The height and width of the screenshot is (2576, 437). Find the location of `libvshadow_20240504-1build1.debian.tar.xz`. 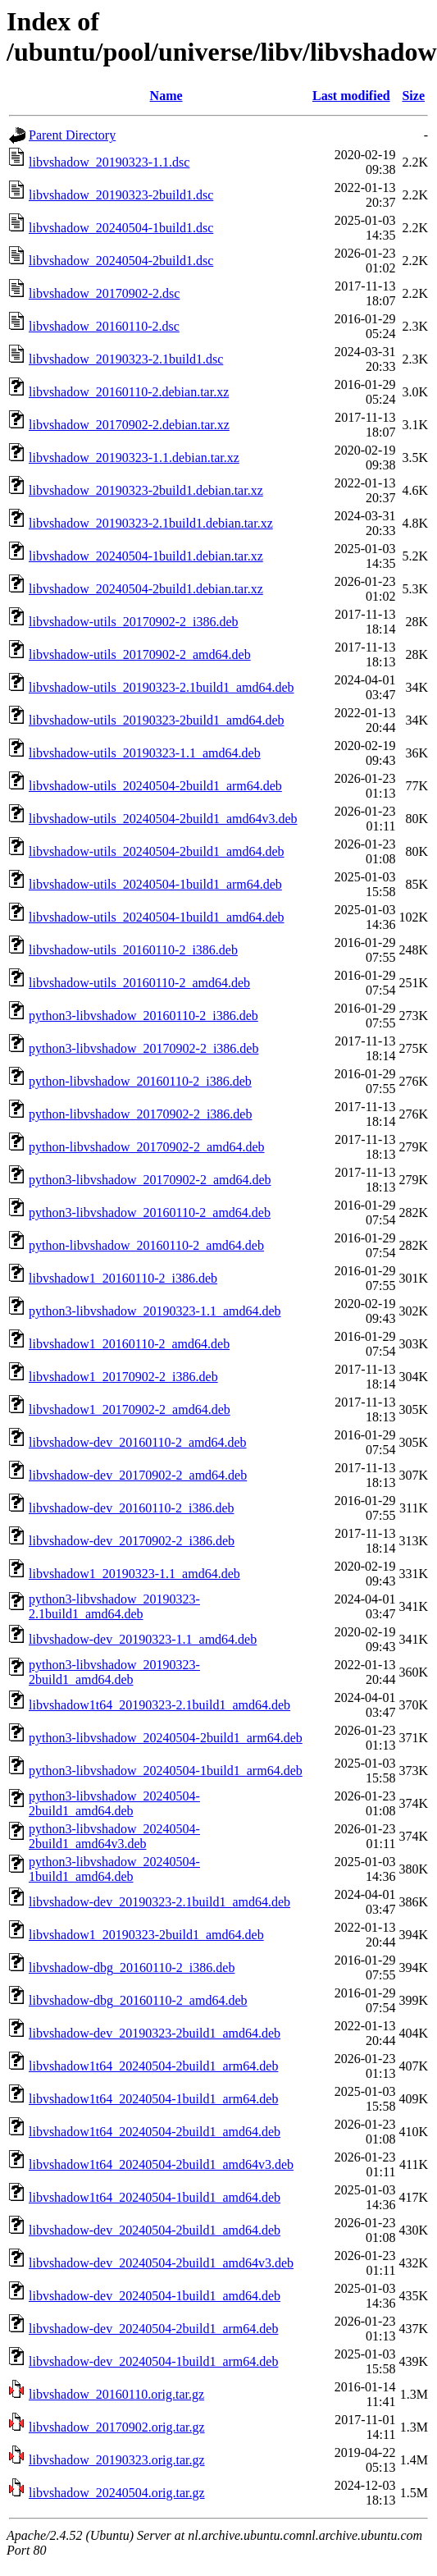

libvshadow_20240504-1build1.debian.tar.xz is located at coordinates (146, 556).